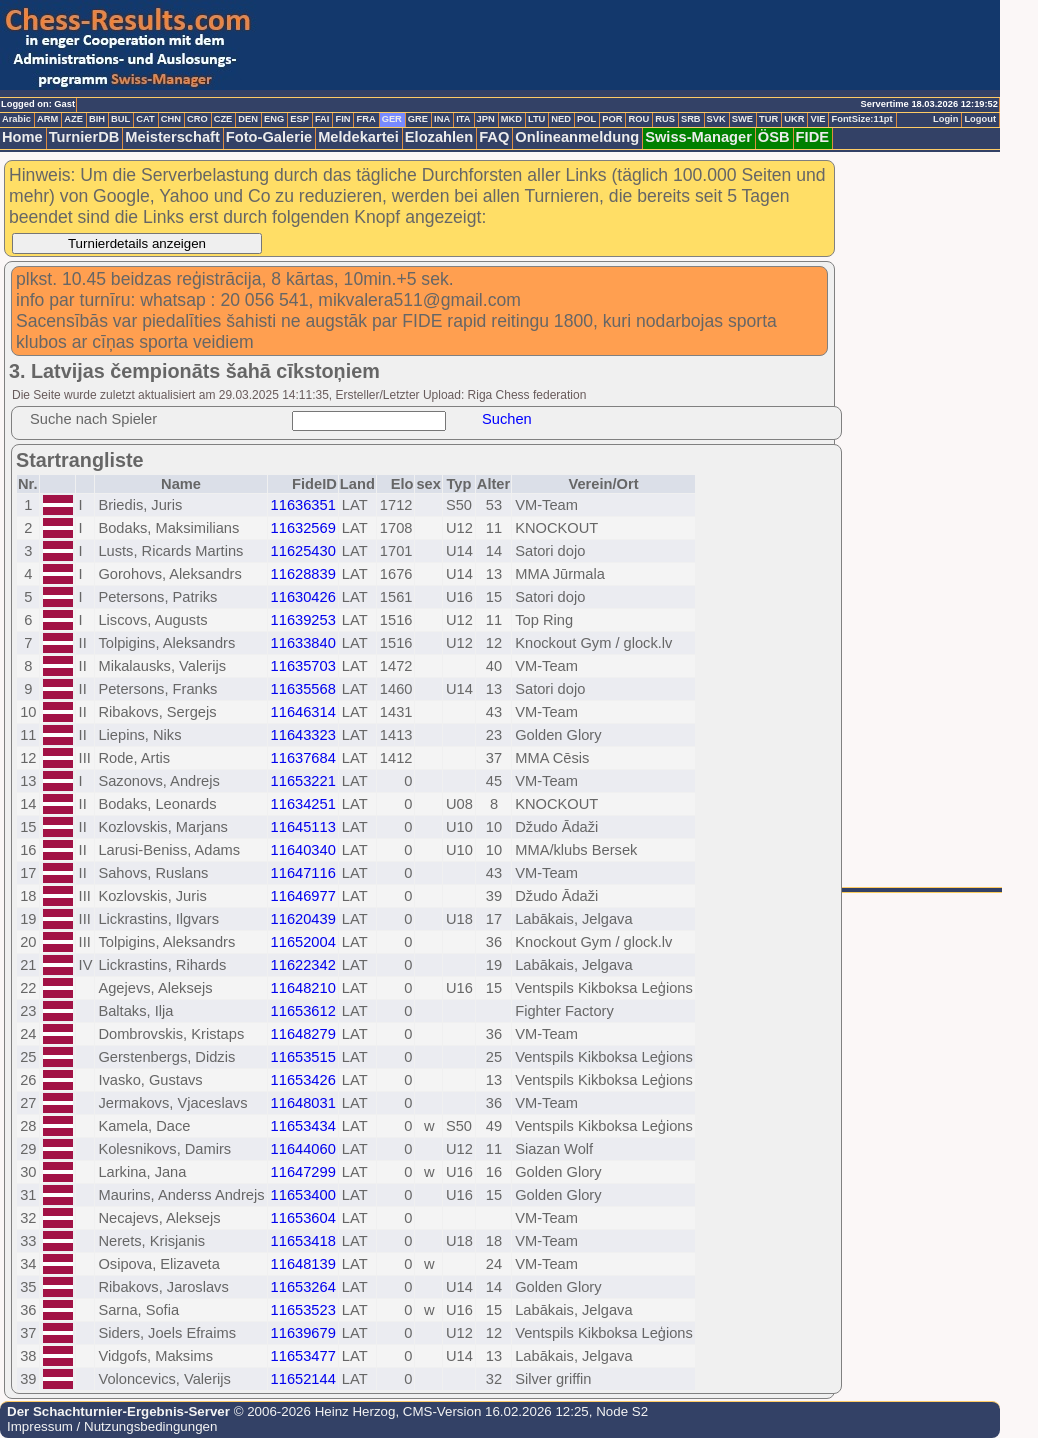  What do you see at coordinates (248, 119) in the screenshot?
I see `DEN` at bounding box center [248, 119].